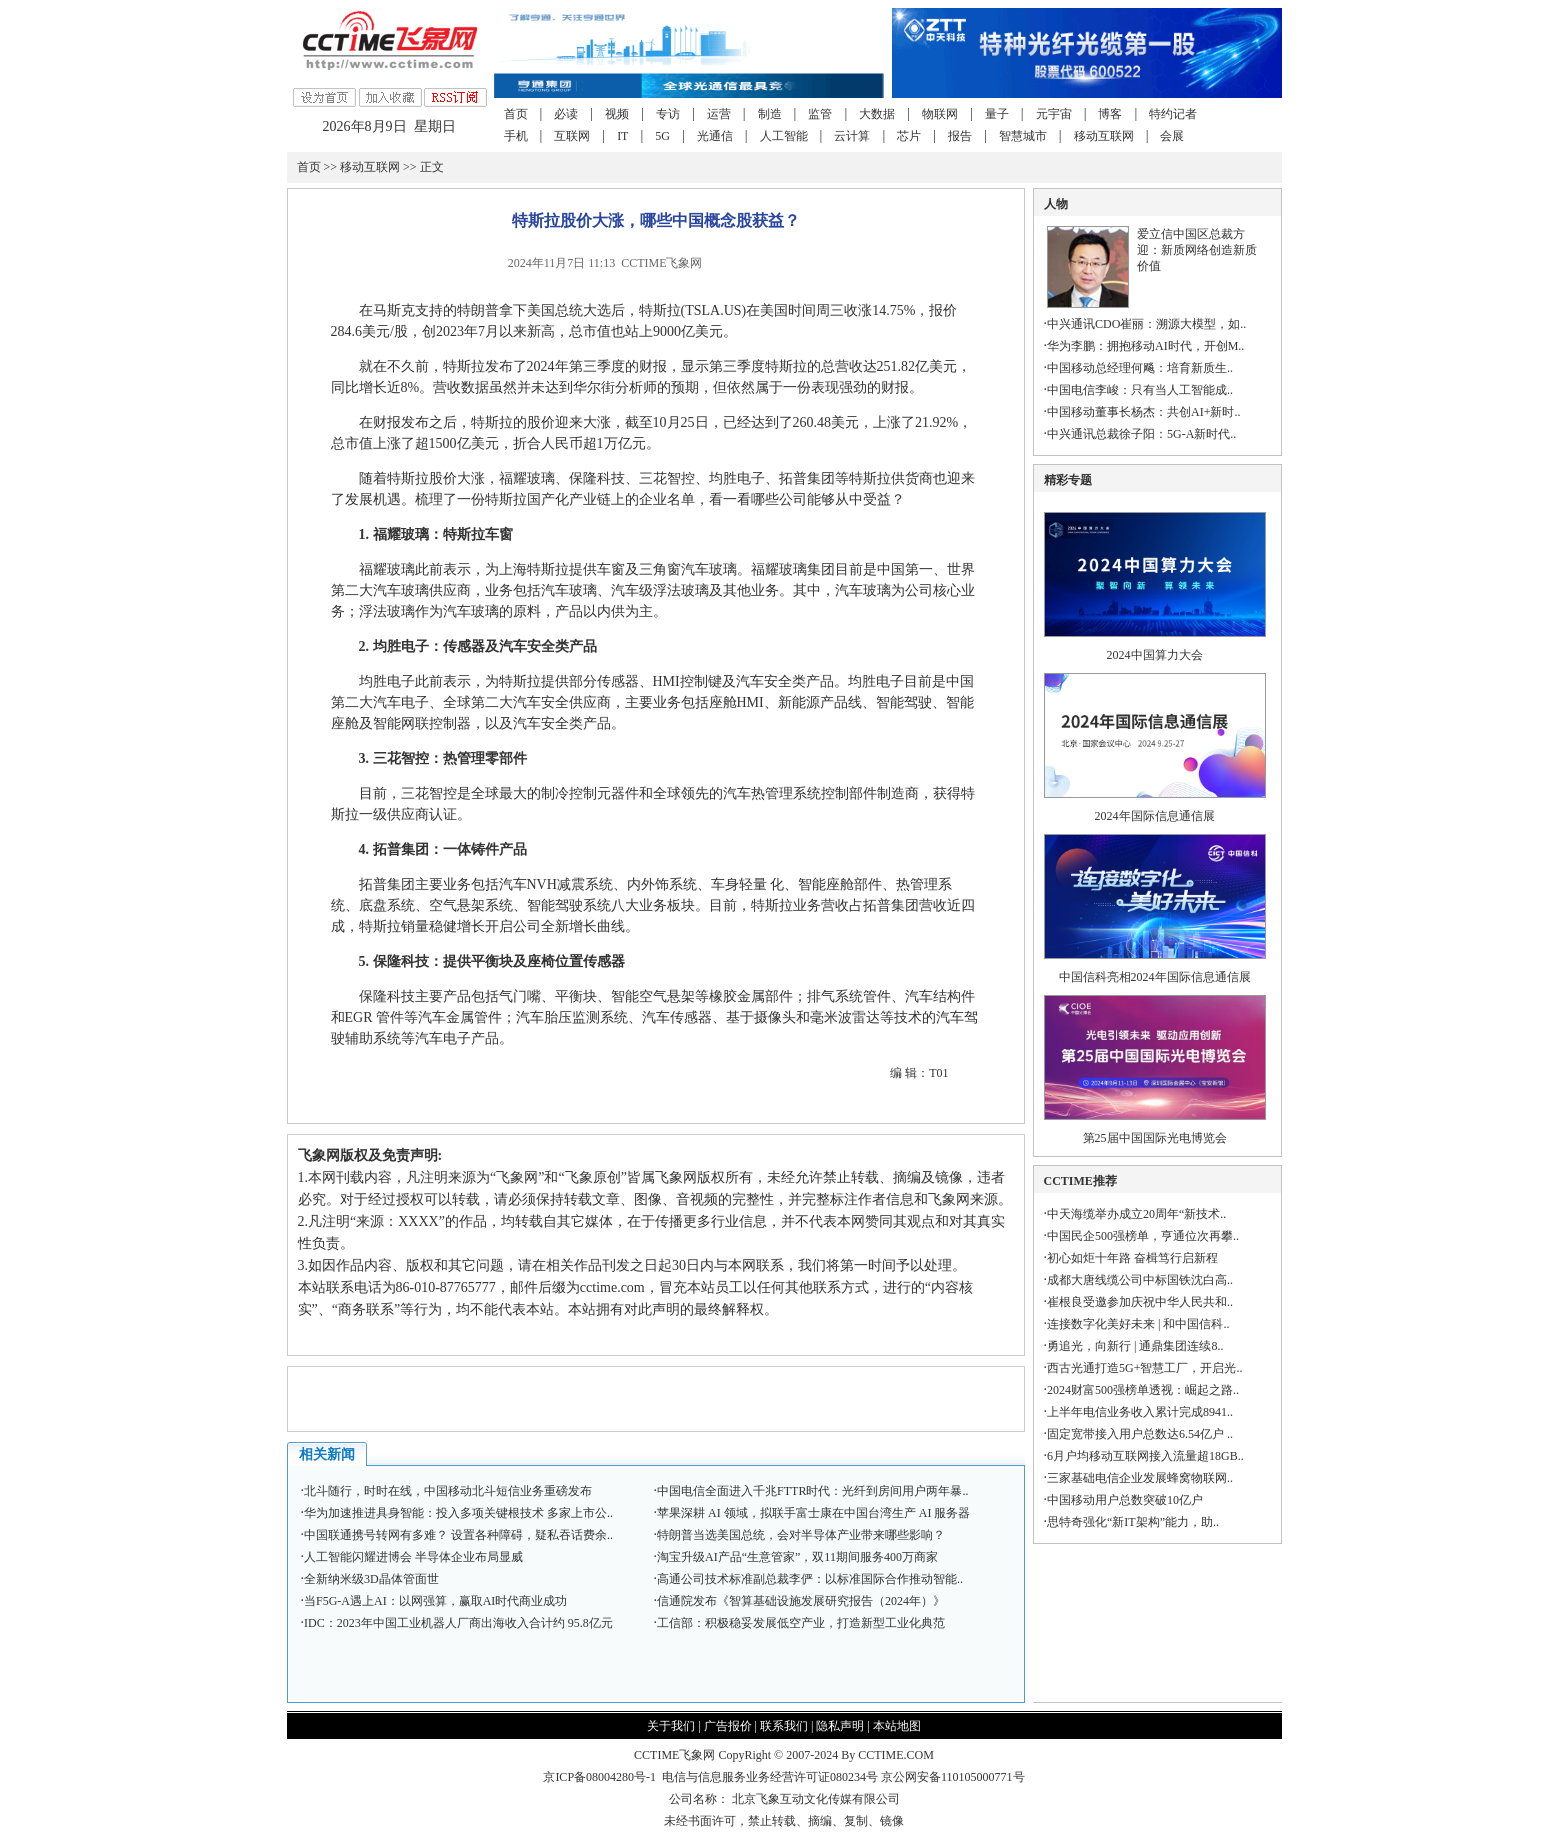 The width and height of the screenshot is (1568, 1847). Describe the element at coordinates (1145, 1456) in the screenshot. I see `6月户均移动互联网接入流量超18GB..` at that location.